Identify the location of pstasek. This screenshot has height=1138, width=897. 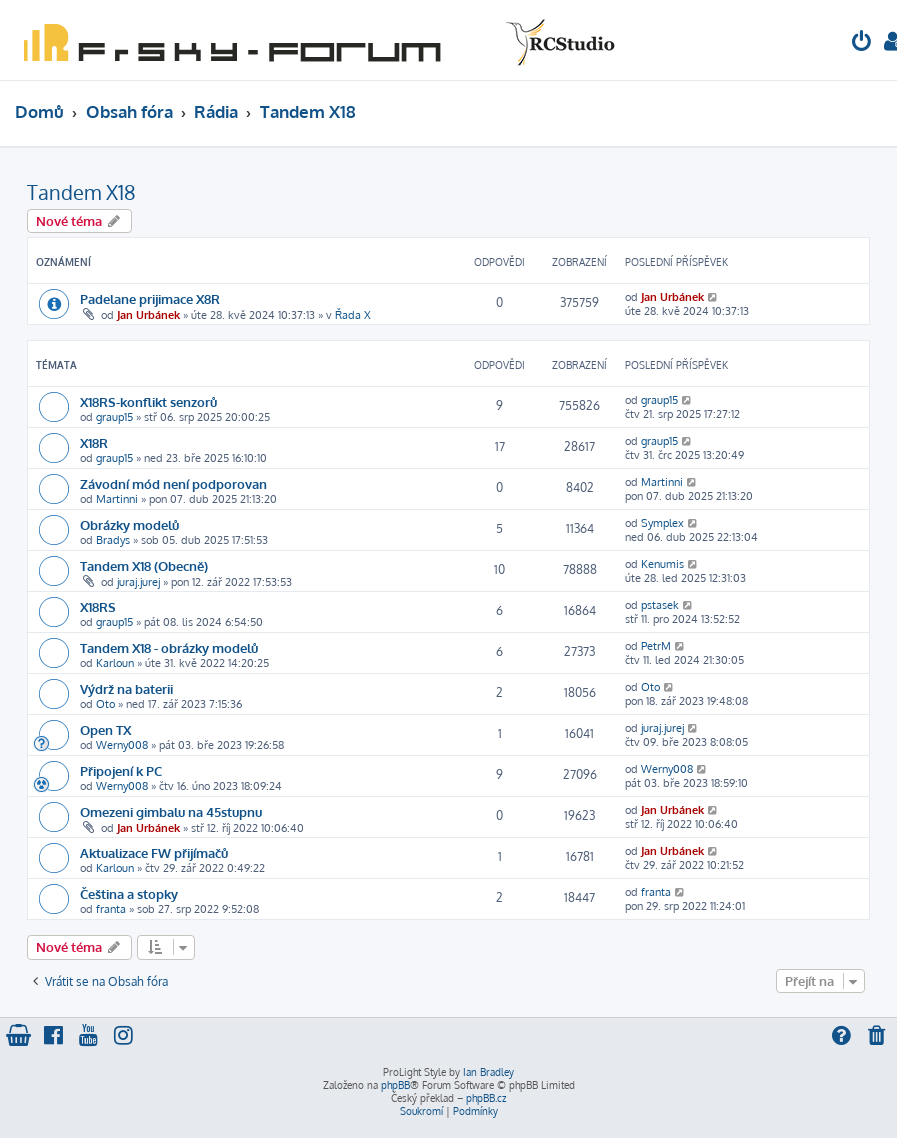
(660, 605).